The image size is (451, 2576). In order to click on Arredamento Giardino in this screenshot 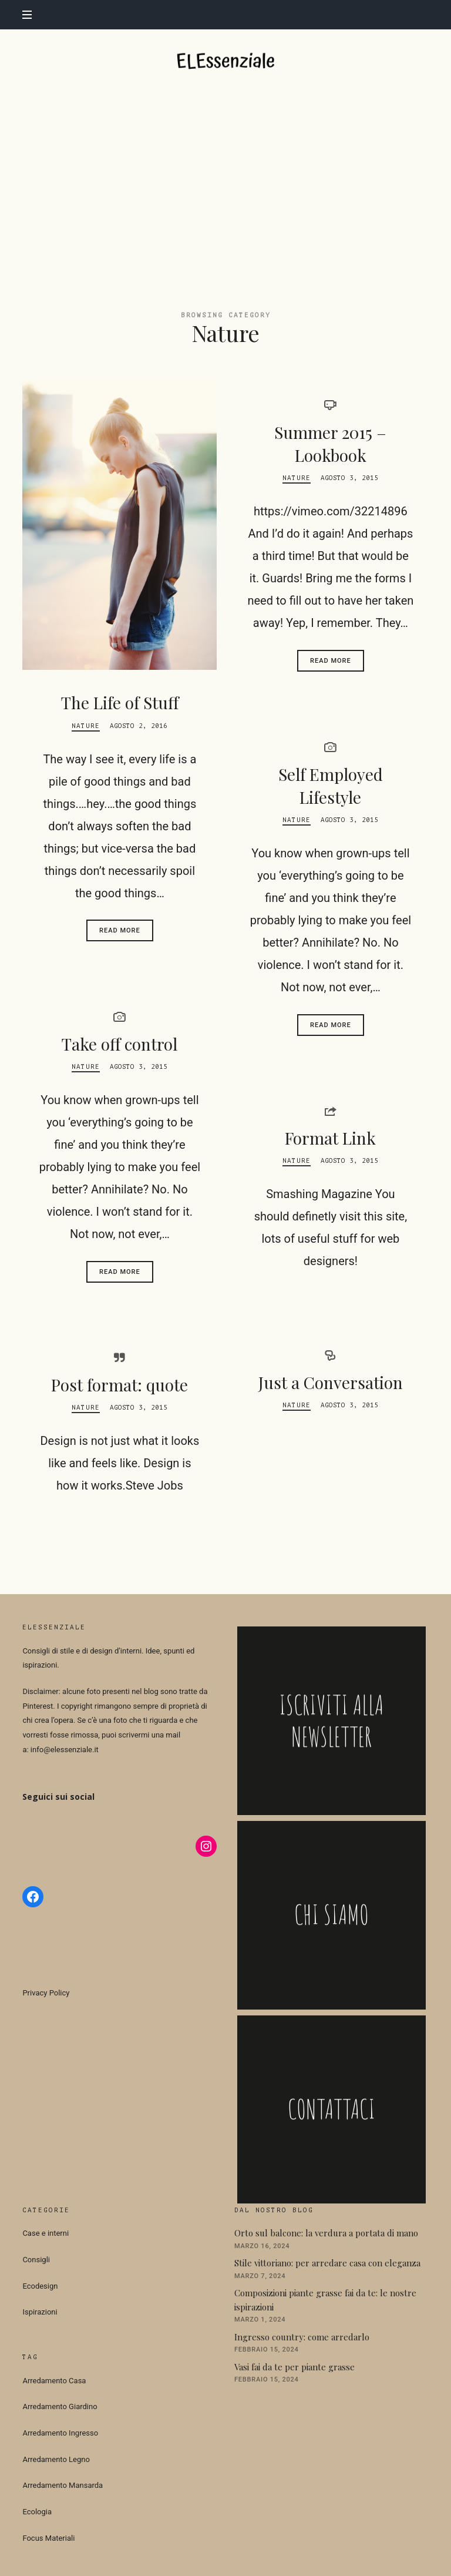, I will do `click(59, 2405)`.